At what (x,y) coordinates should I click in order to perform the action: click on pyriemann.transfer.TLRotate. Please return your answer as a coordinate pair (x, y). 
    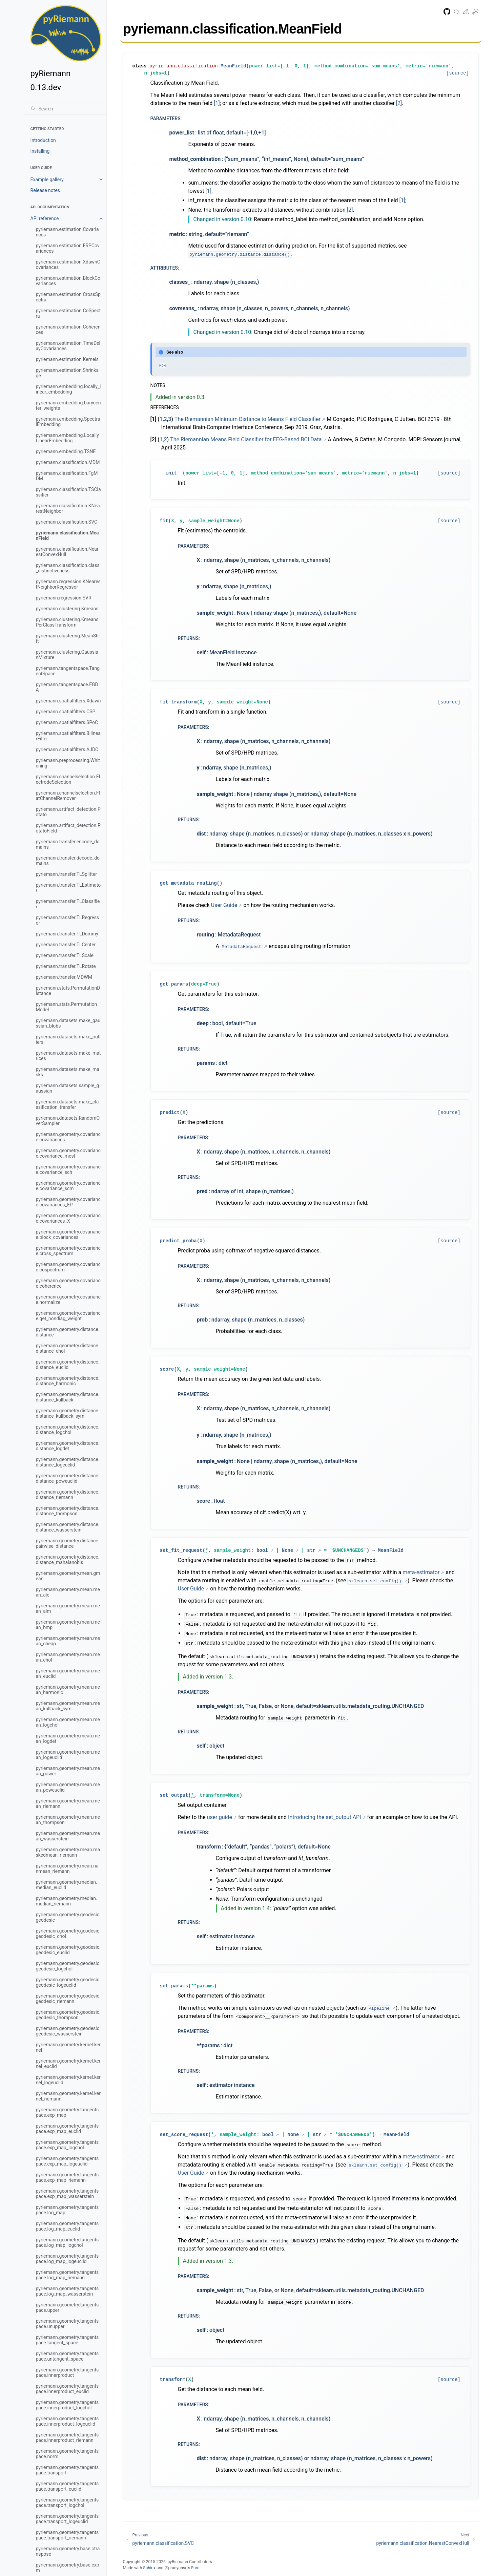
    Looking at the image, I should click on (66, 966).